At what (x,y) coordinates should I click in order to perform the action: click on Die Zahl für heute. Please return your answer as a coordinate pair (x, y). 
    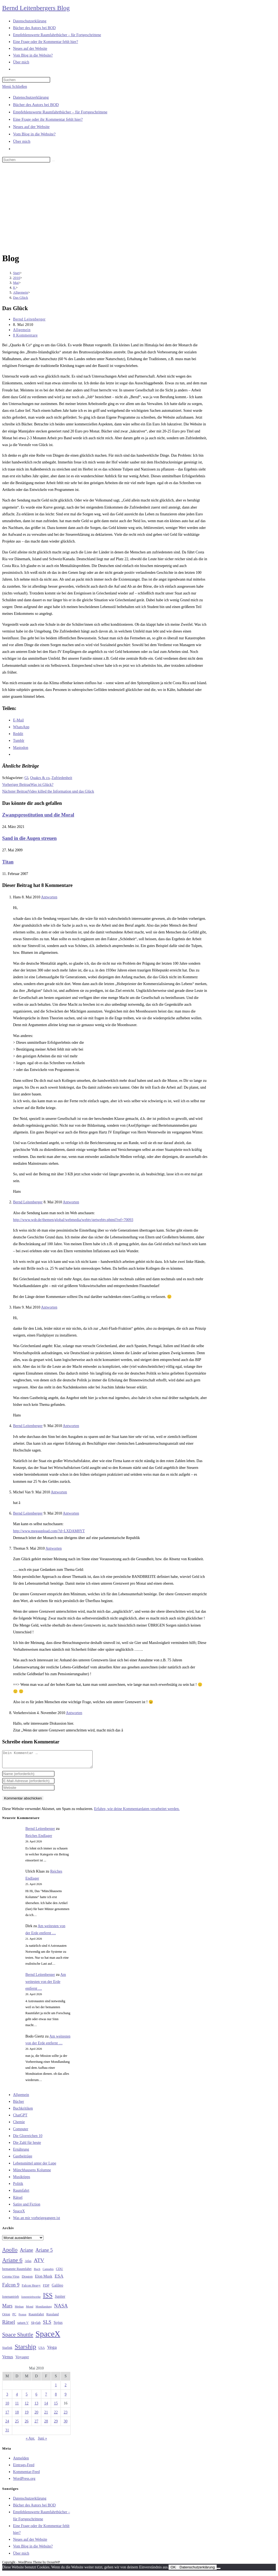
    Looking at the image, I should click on (27, 2146).